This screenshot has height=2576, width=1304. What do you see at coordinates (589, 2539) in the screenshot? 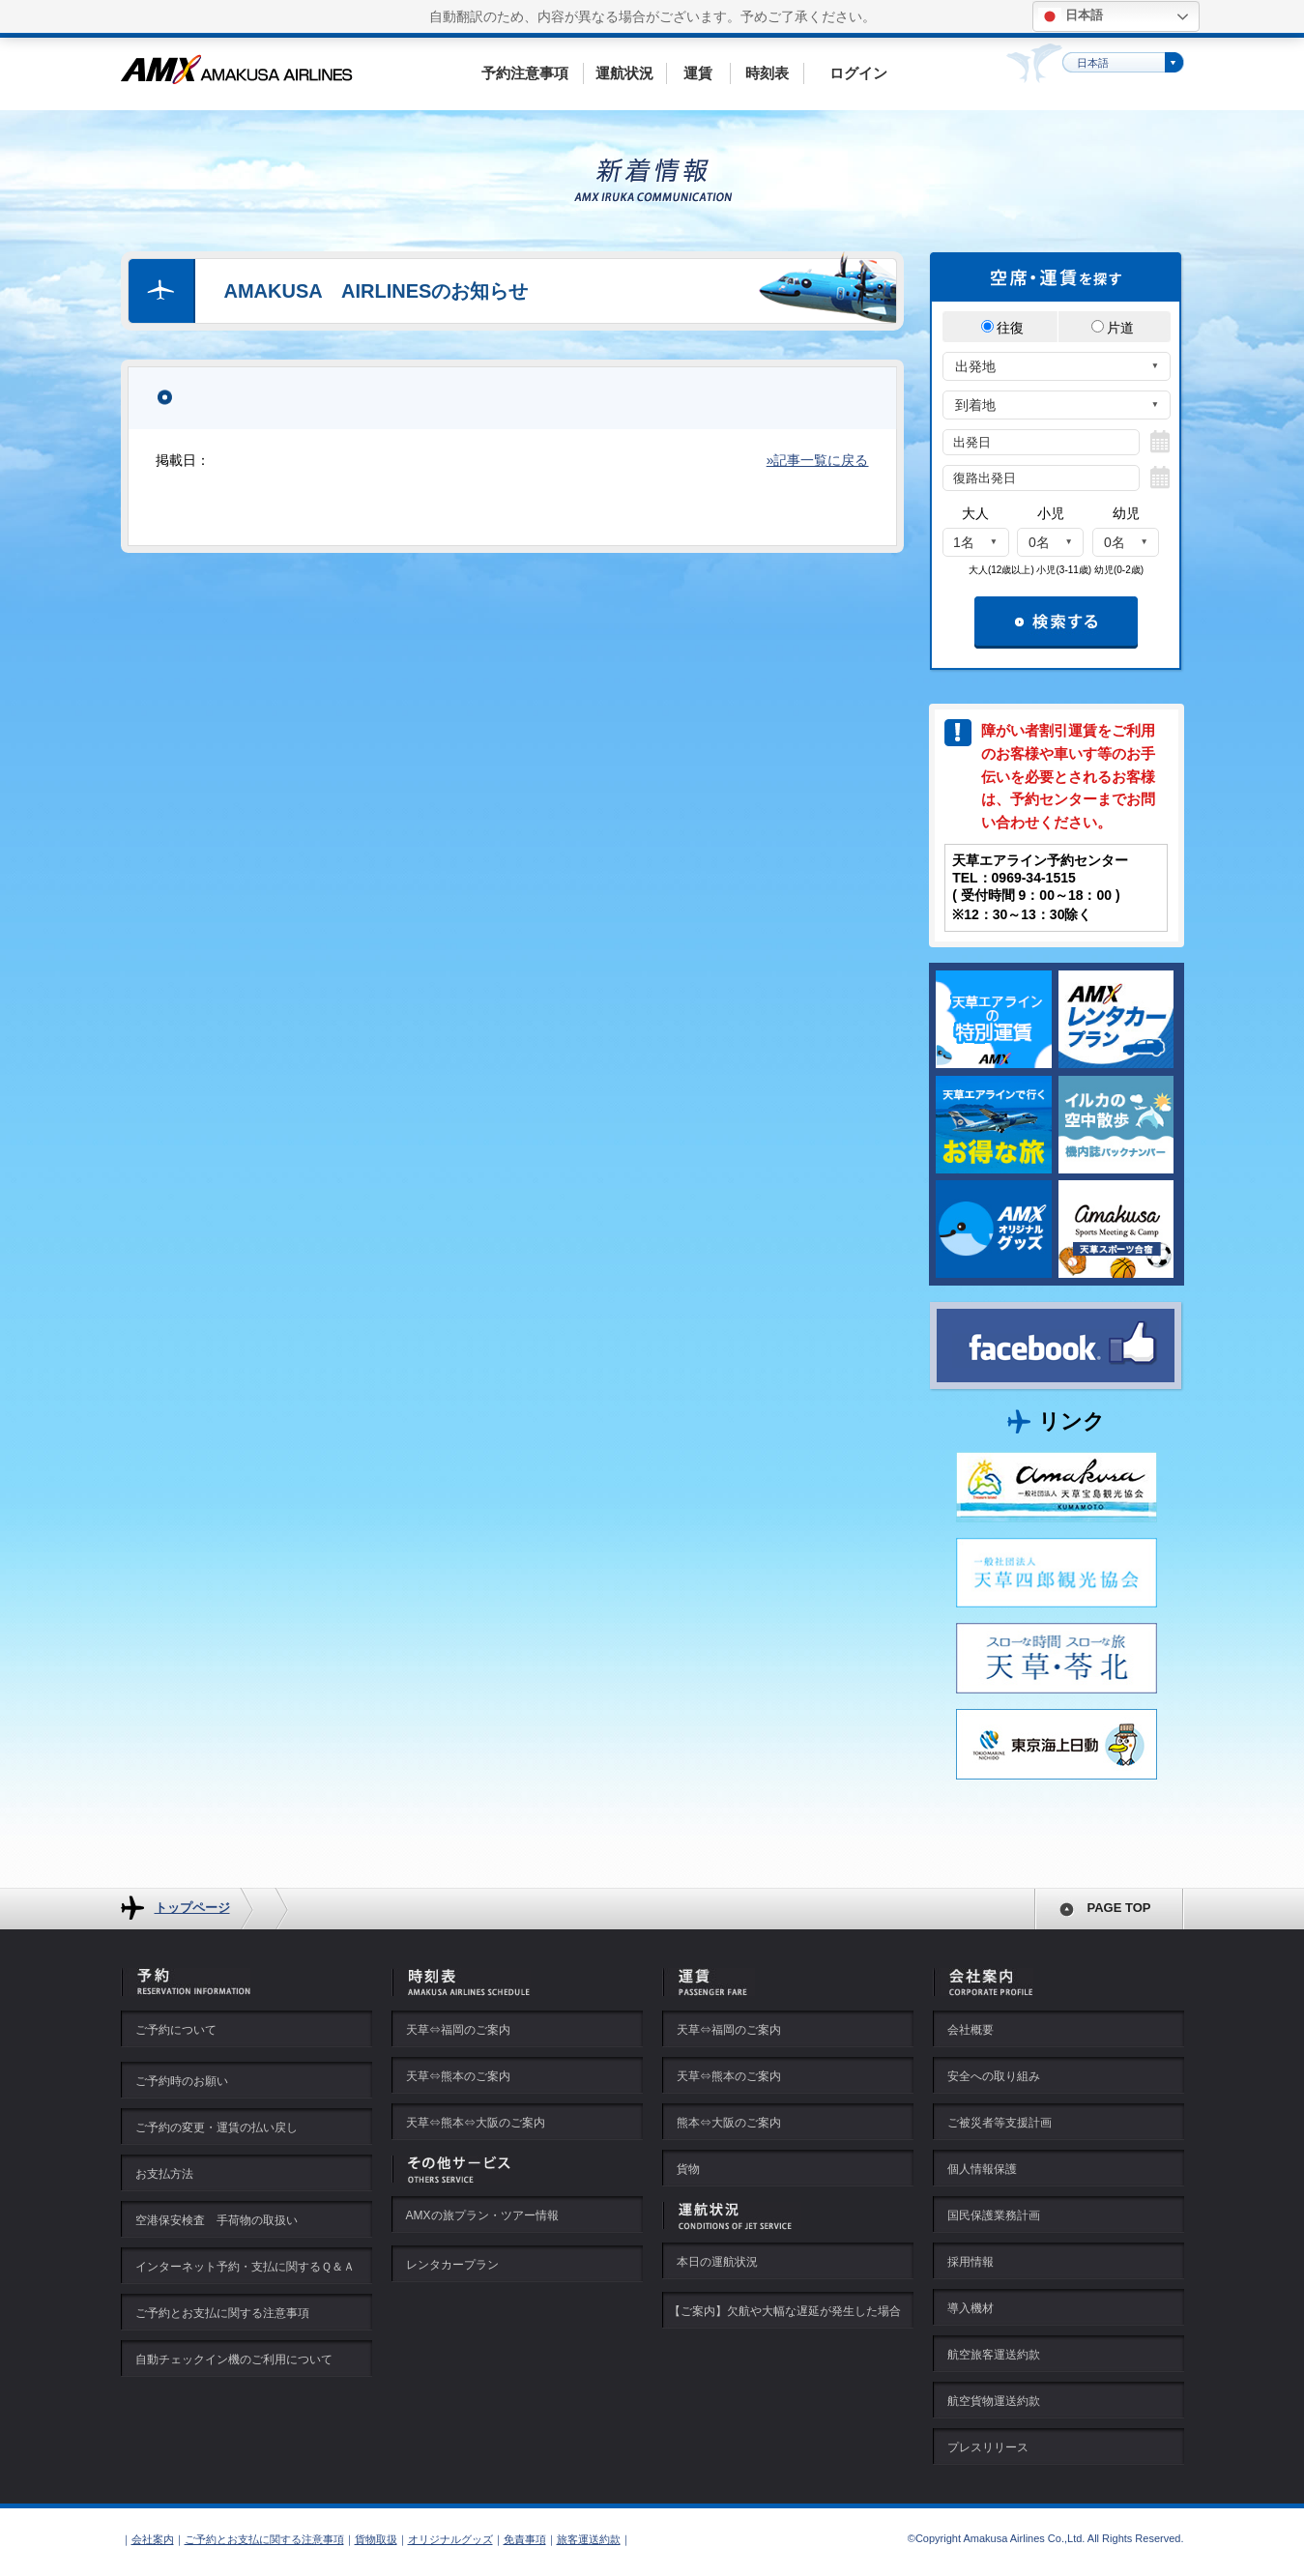
I see `旅客運送約款` at bounding box center [589, 2539].